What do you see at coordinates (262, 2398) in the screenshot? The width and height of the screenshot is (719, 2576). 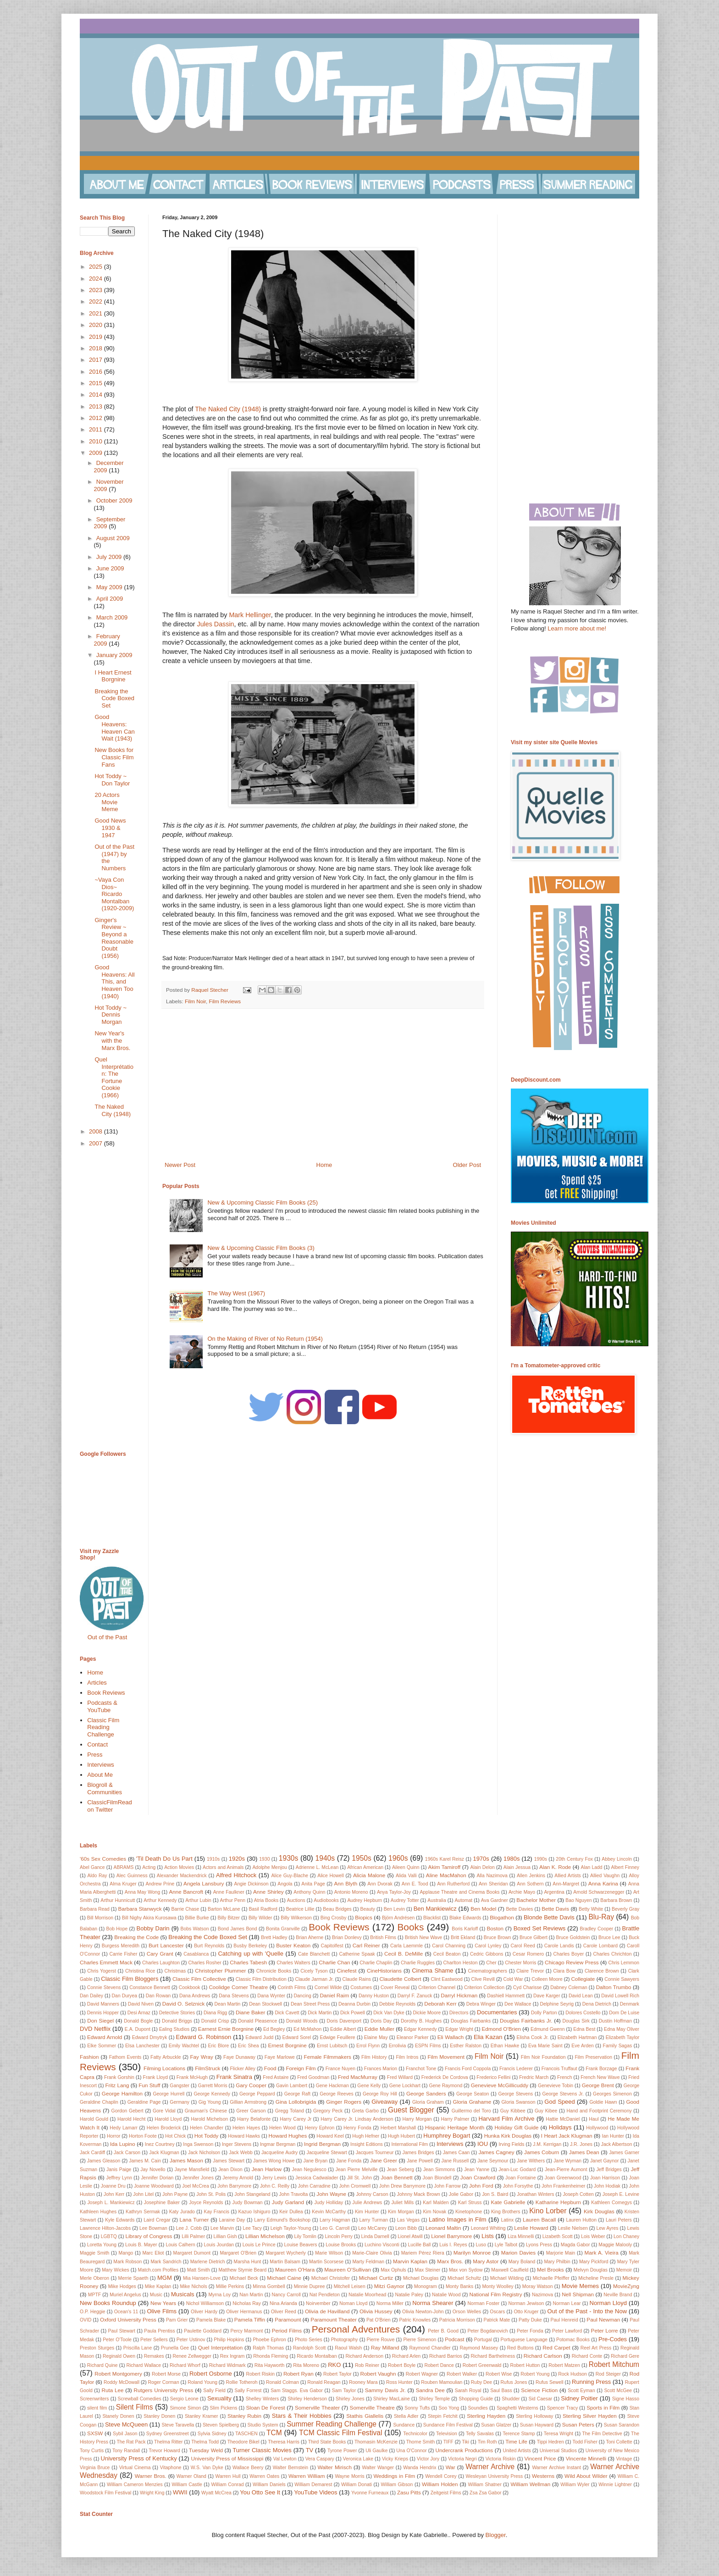 I see `Shelley Winters` at bounding box center [262, 2398].